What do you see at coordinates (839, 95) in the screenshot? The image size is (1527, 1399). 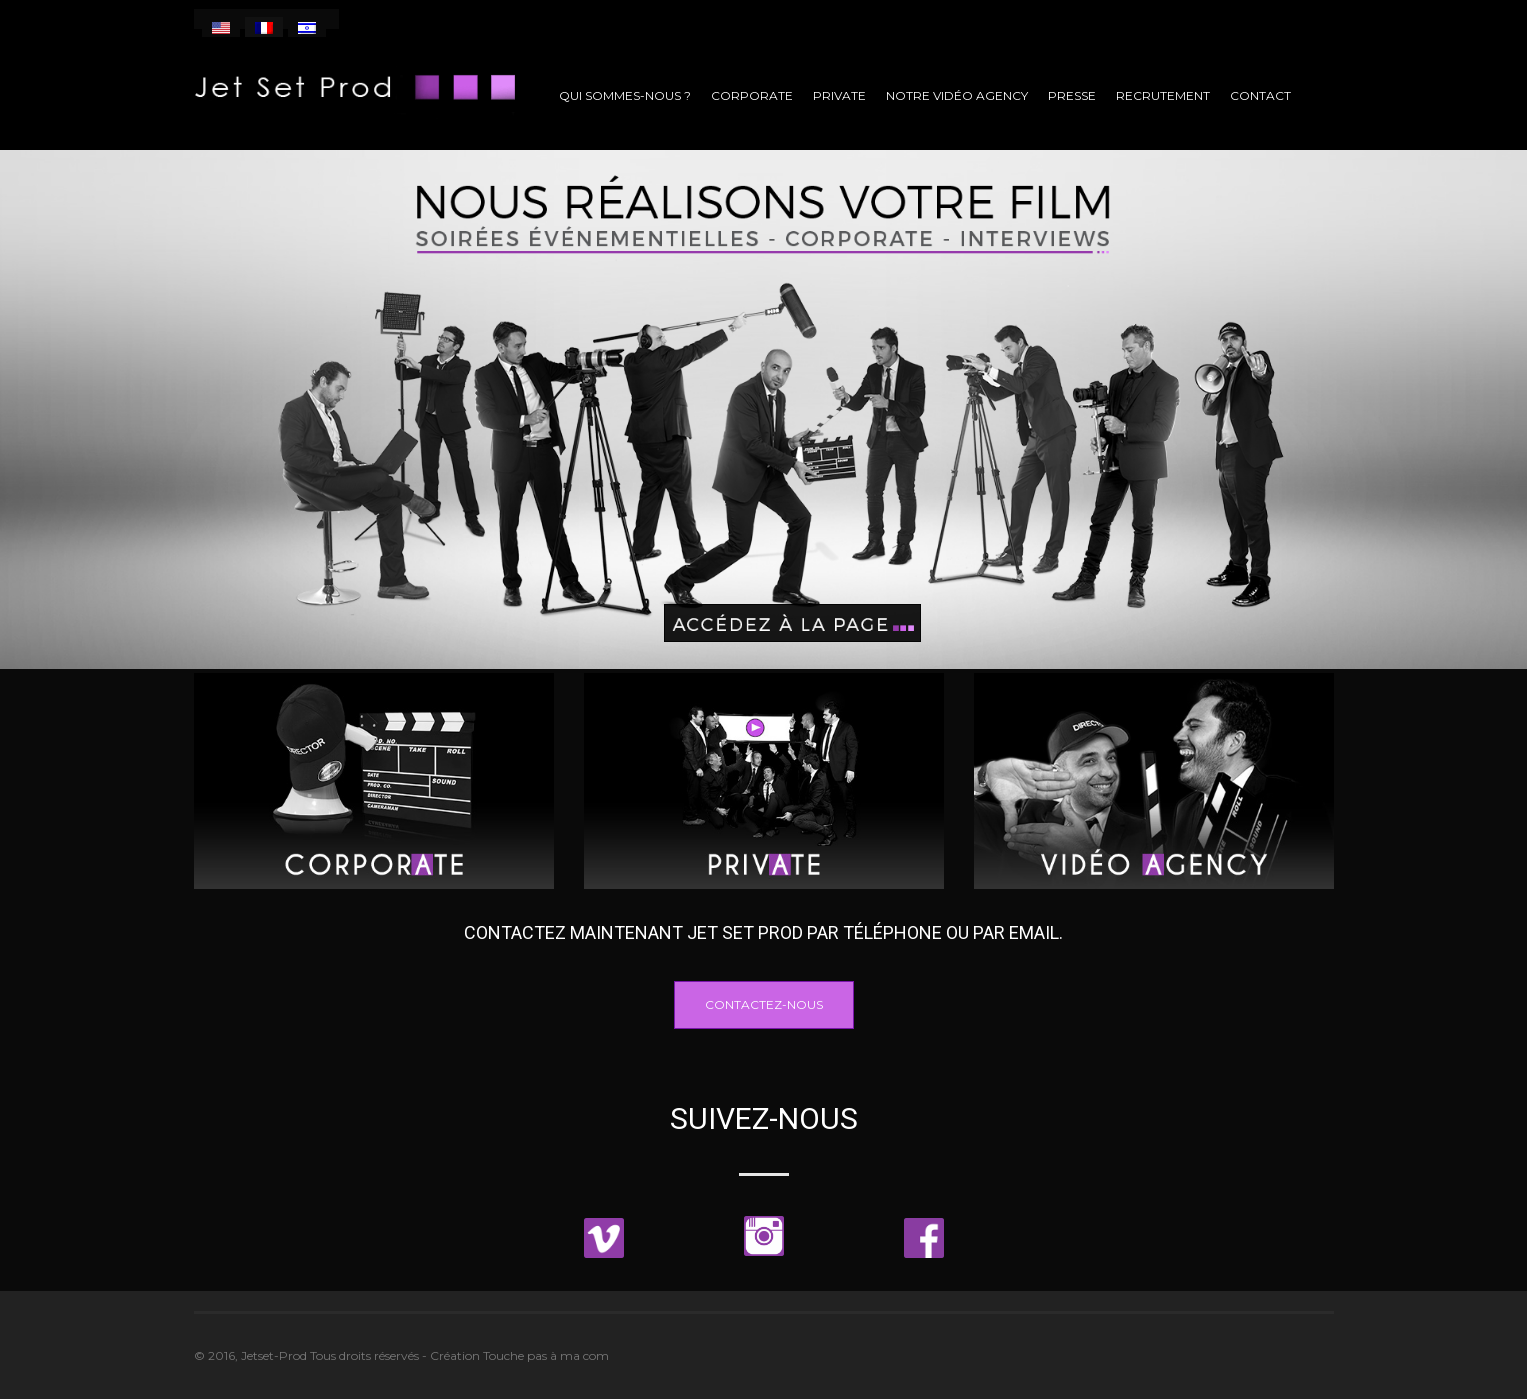 I see `Private` at bounding box center [839, 95].